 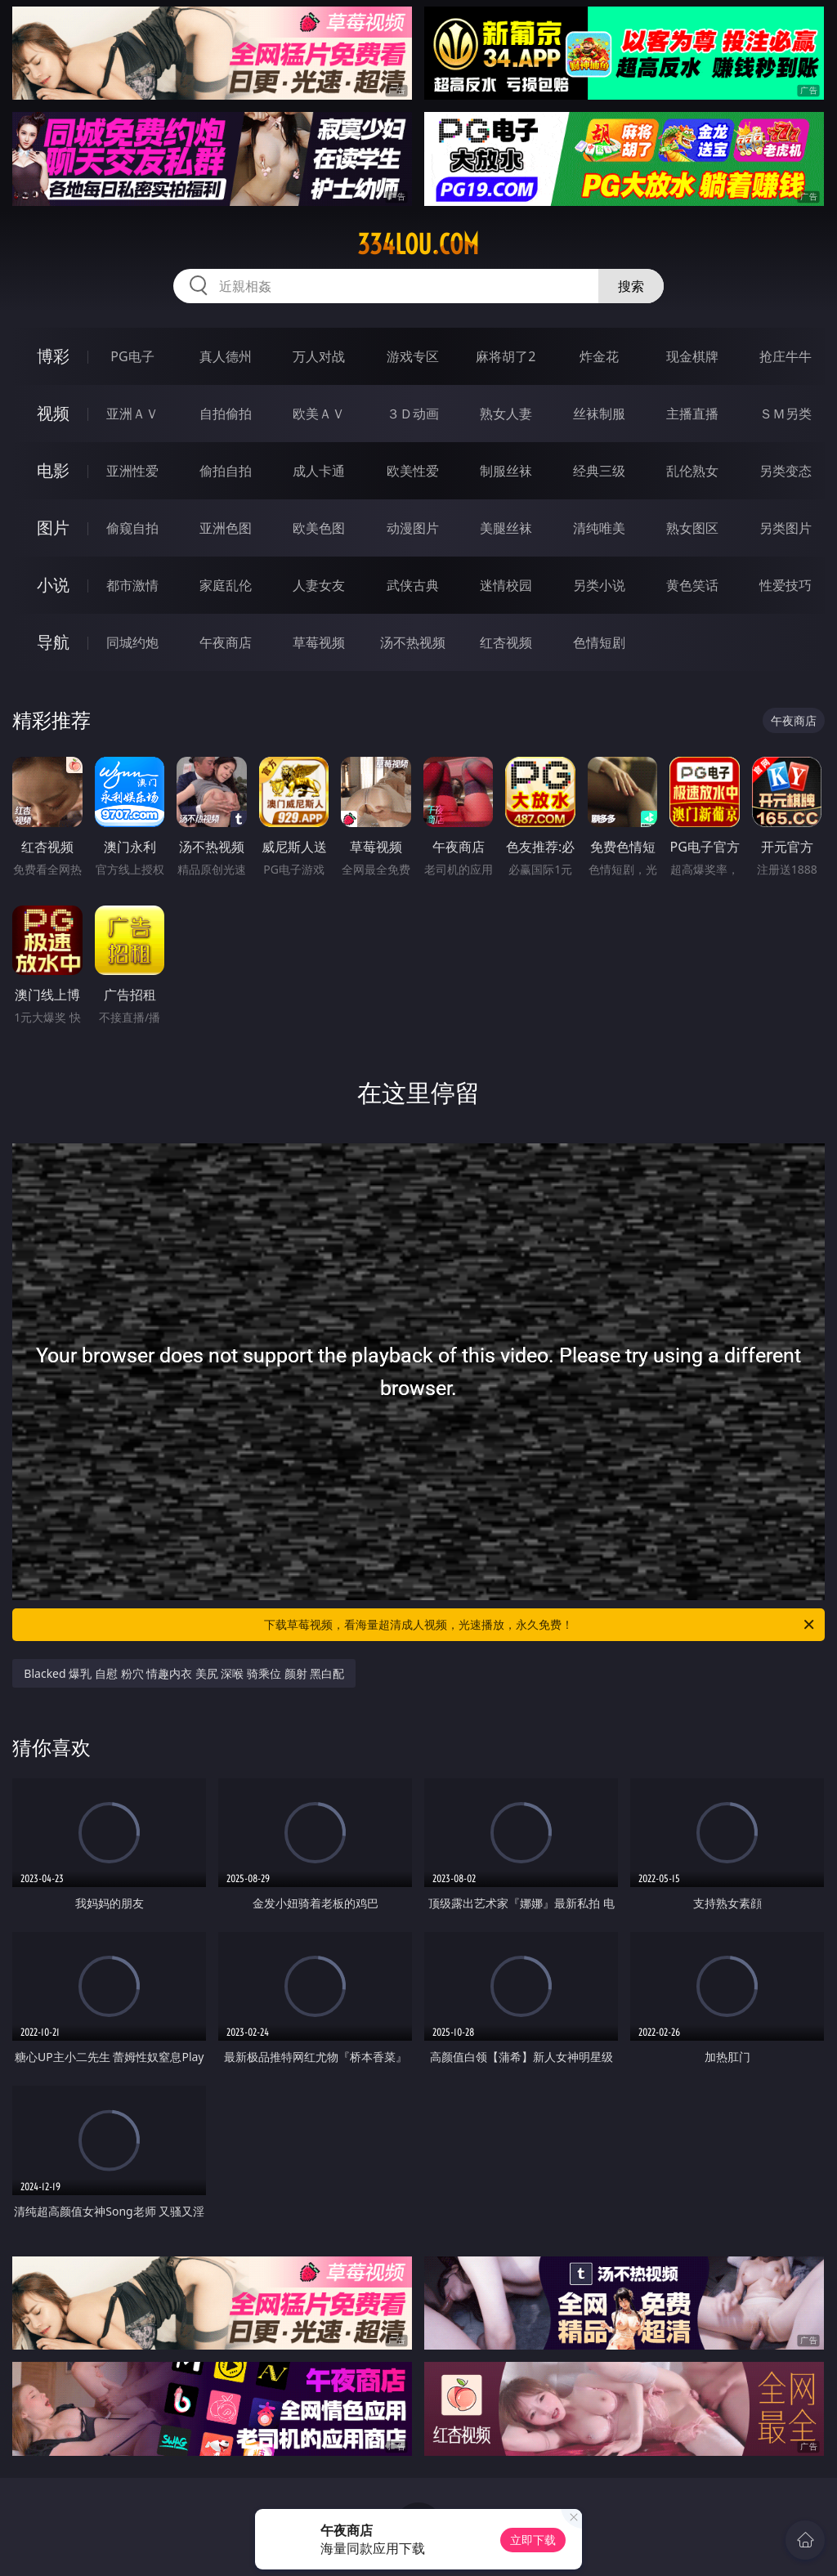 I want to click on 黄色笑话, so click(x=692, y=585).